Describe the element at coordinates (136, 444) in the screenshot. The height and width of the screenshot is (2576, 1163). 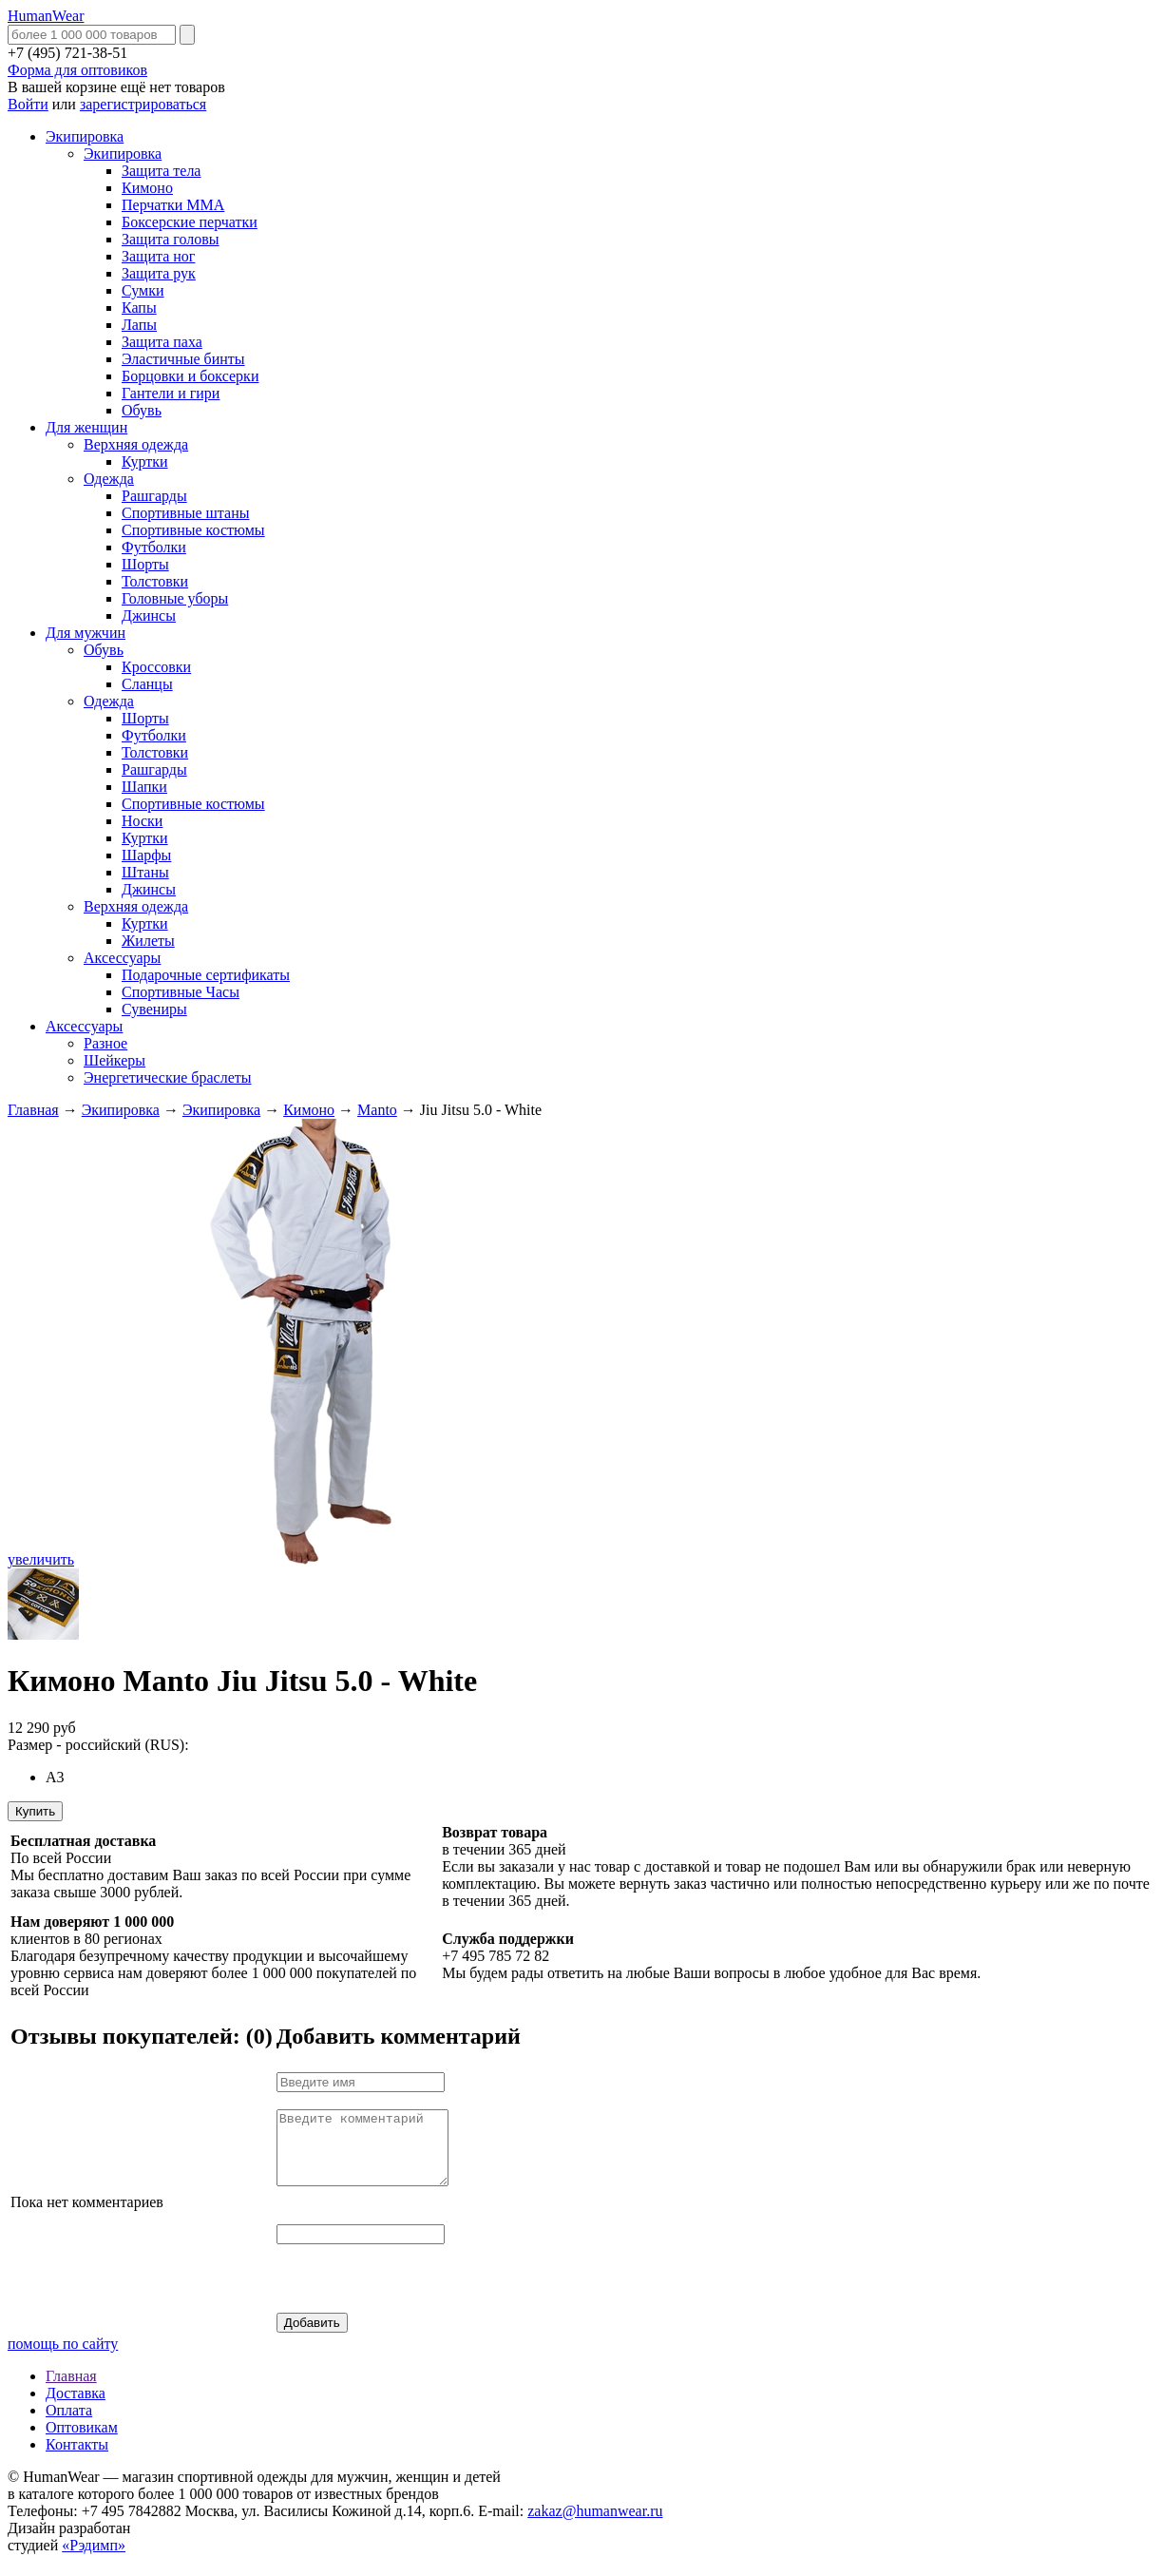
I see `Верхняя одежда` at that location.